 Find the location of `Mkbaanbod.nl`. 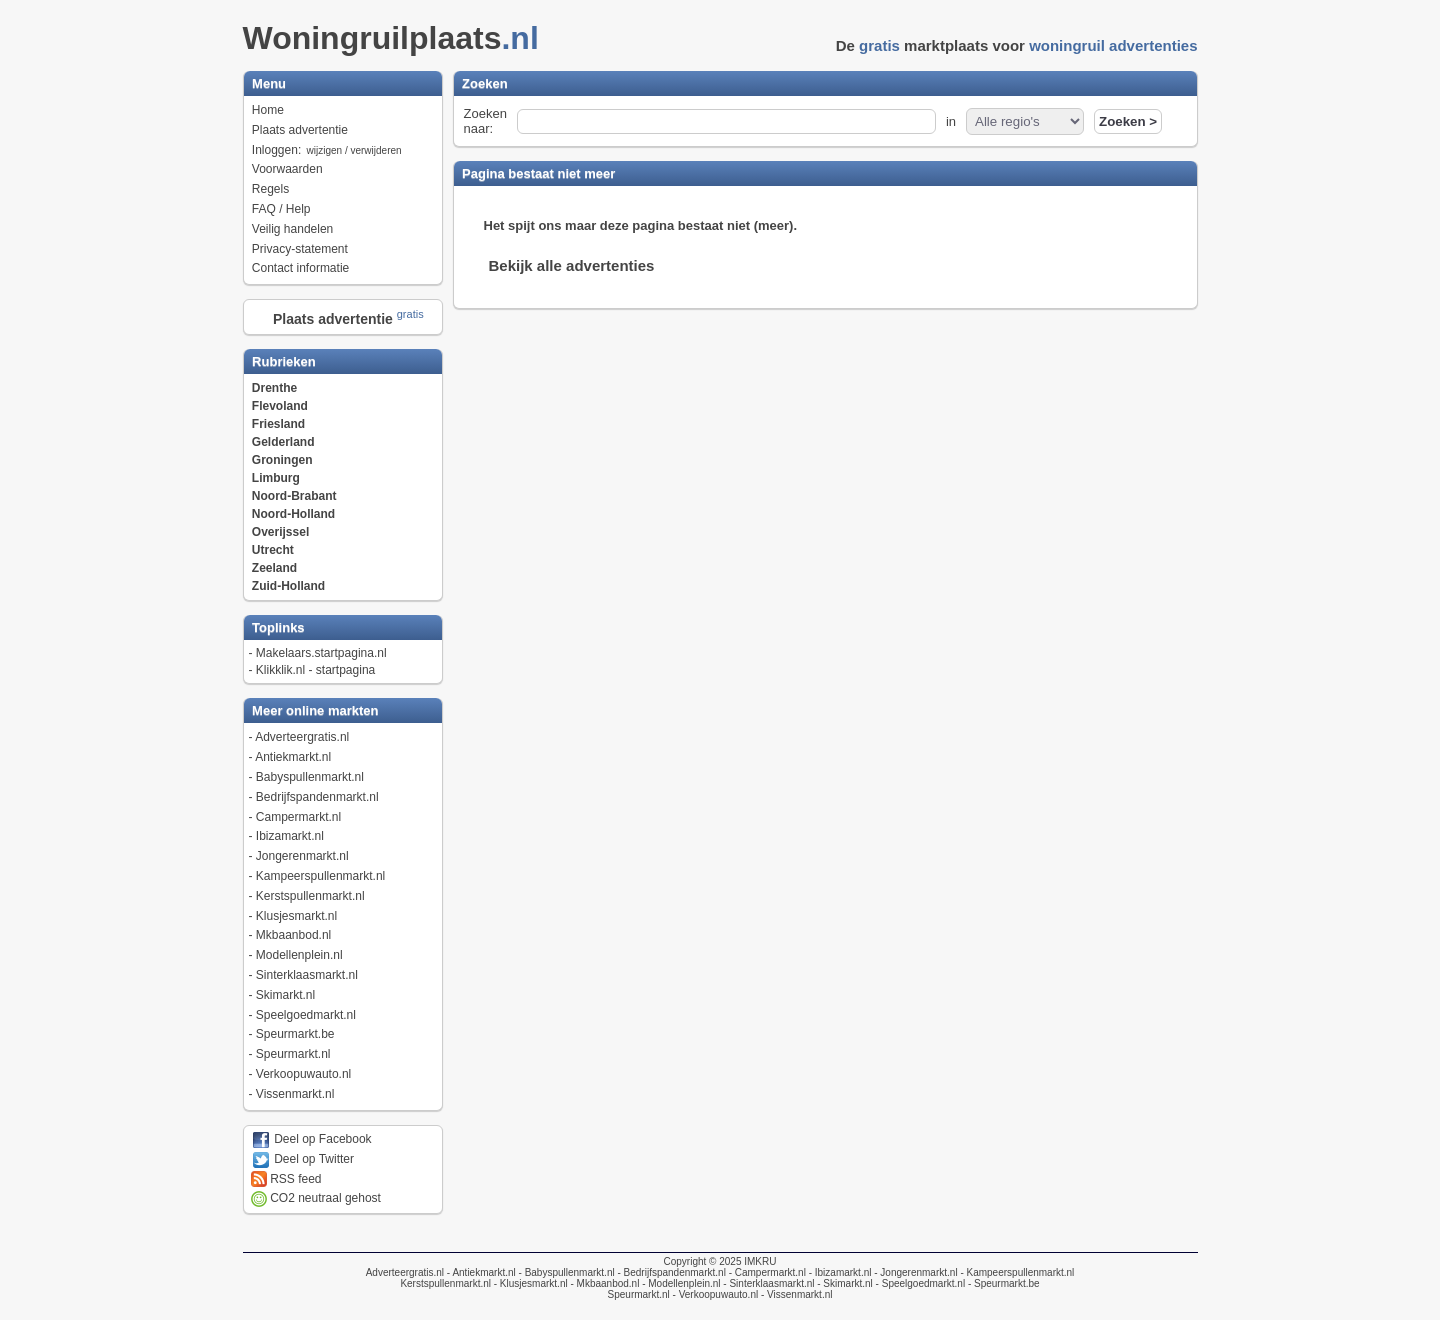

Mkbaanbod.nl is located at coordinates (293, 935).